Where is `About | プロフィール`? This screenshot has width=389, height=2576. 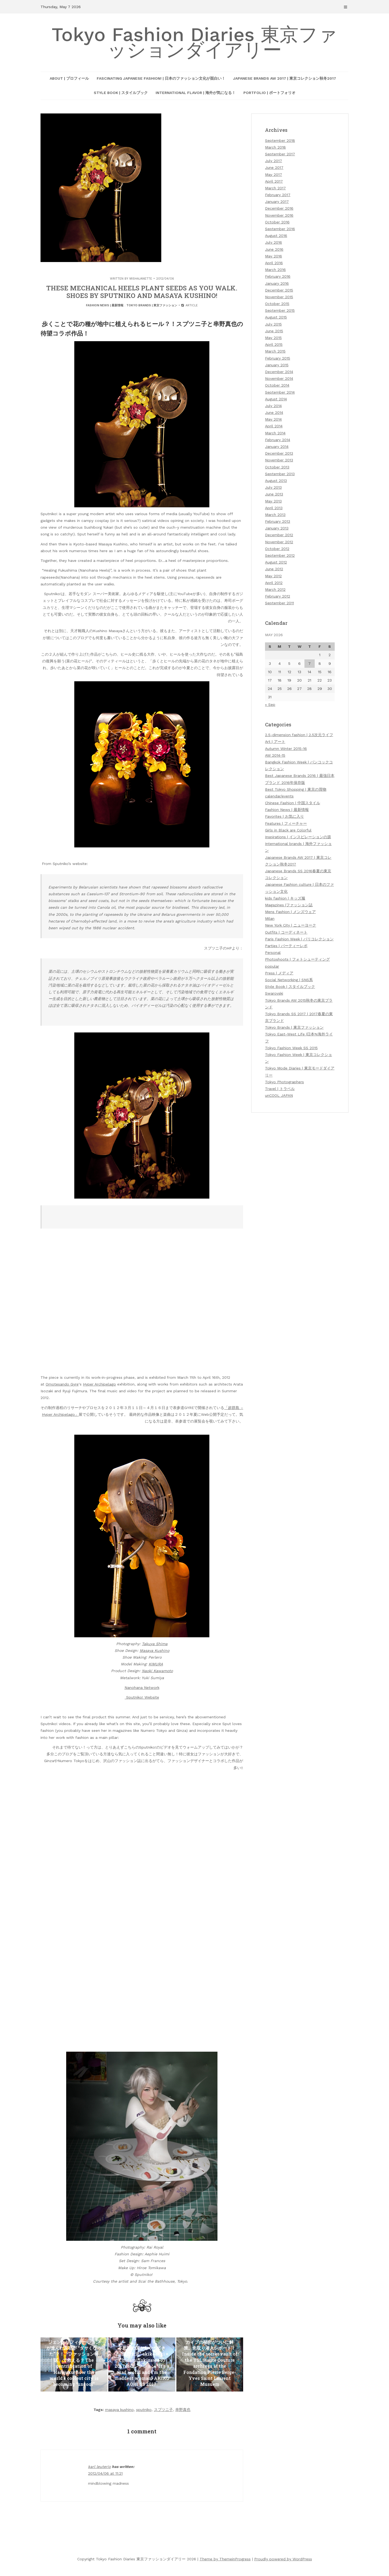
About | プロフィール is located at coordinates (69, 78).